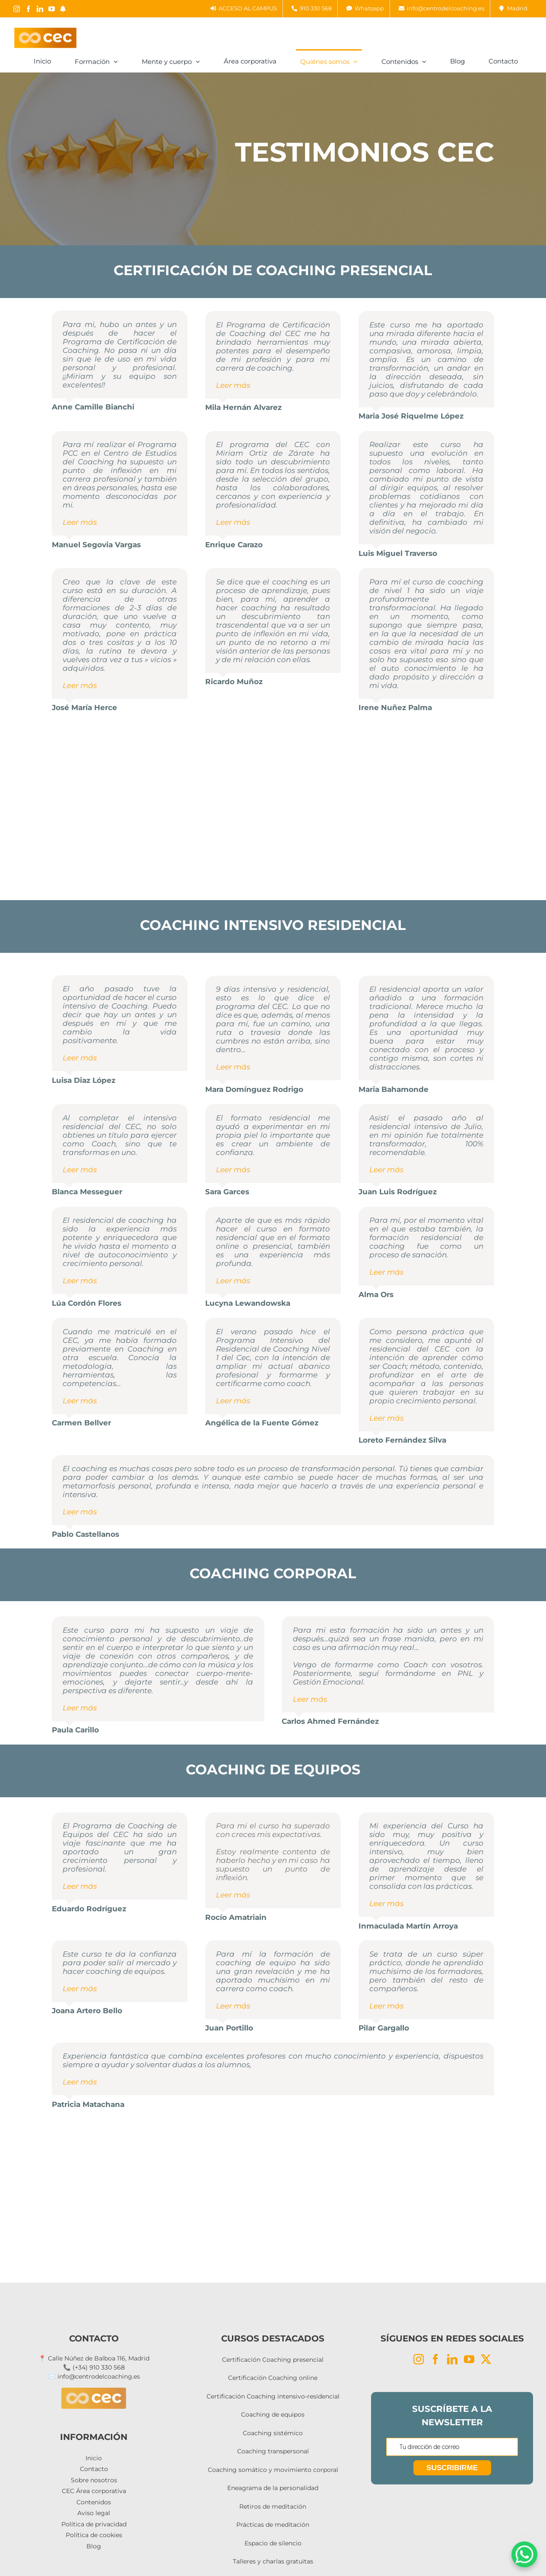 This screenshot has height=2576, width=546. I want to click on Certificación Coaching presencial, so click(273, 2359).